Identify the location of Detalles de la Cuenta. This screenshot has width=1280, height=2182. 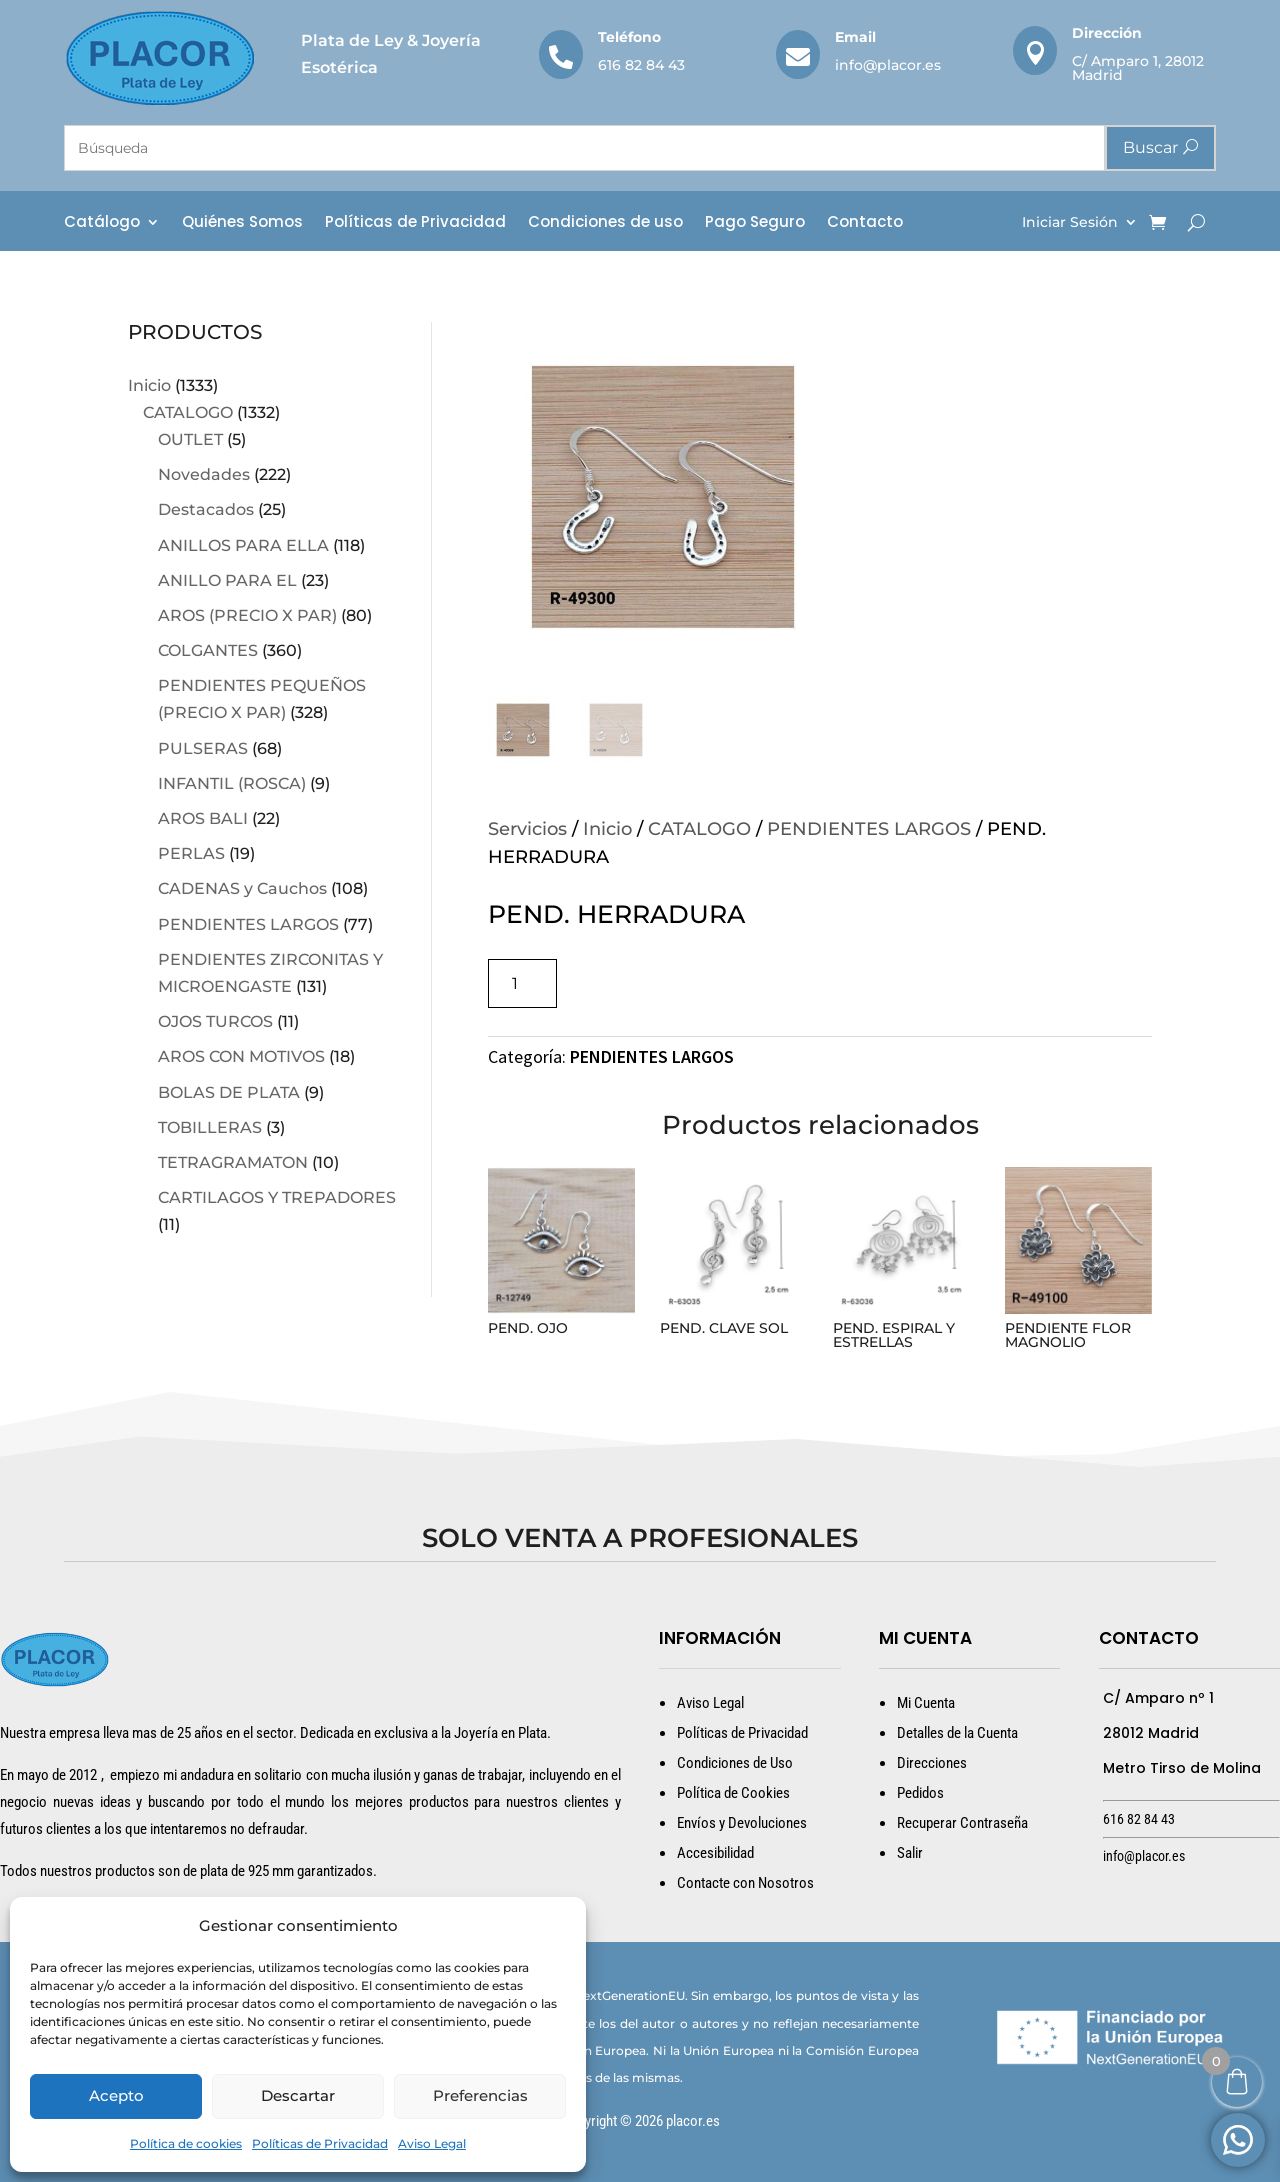
(957, 1733).